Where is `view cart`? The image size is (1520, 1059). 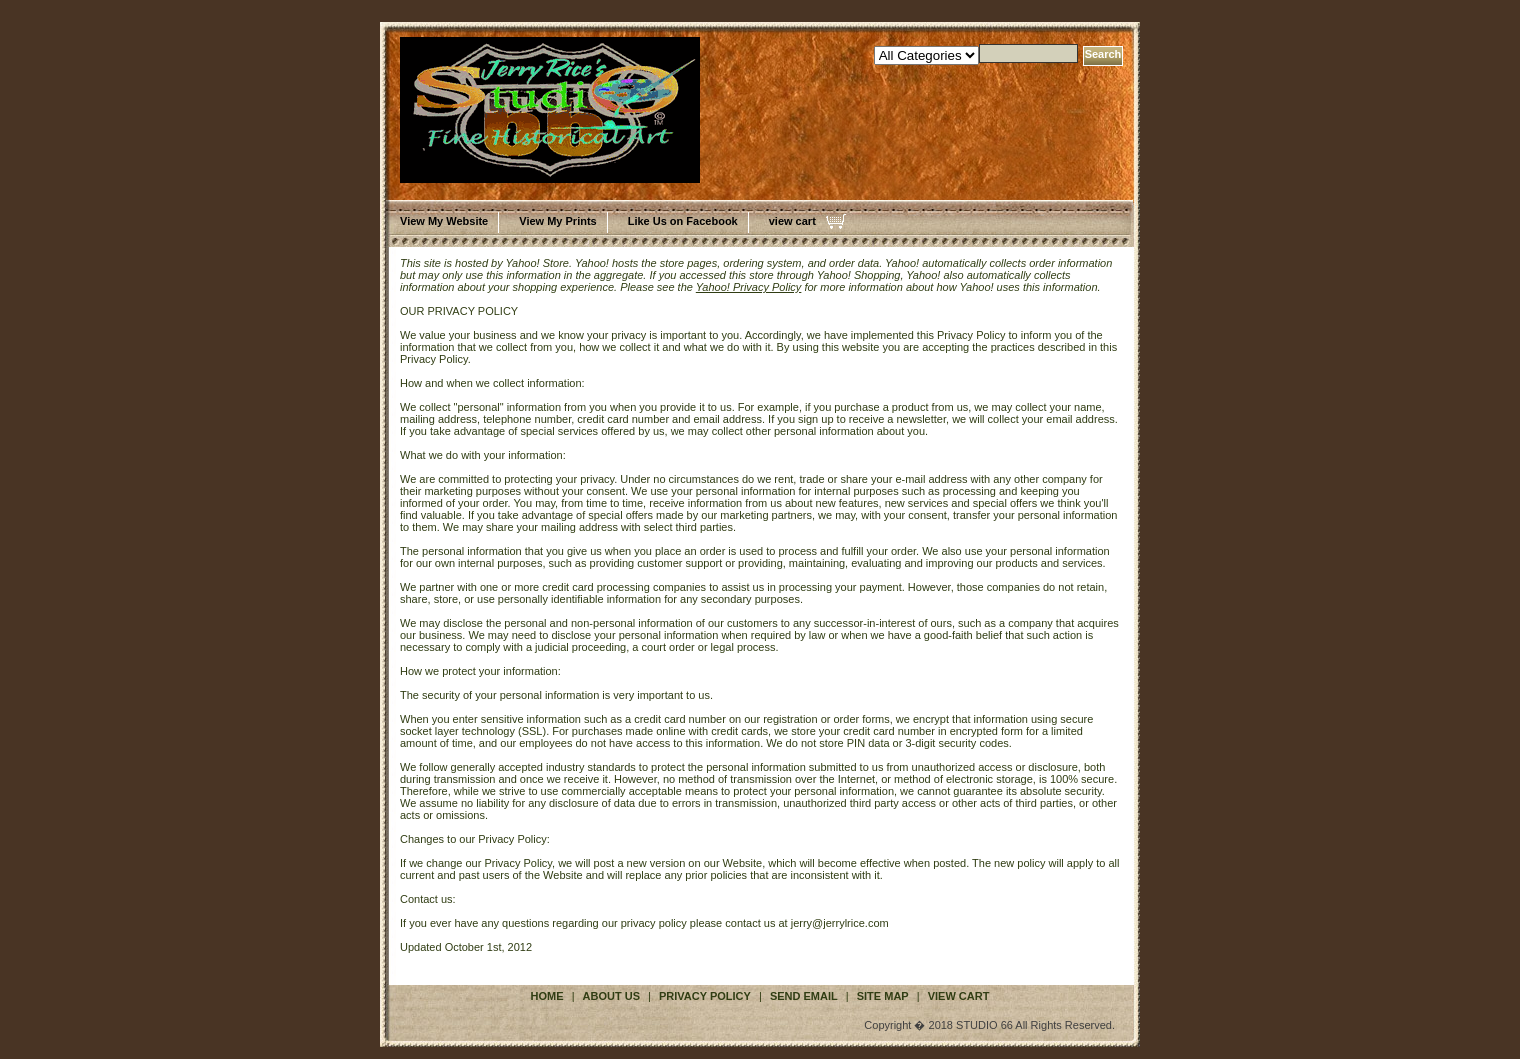 view cart is located at coordinates (792, 221).